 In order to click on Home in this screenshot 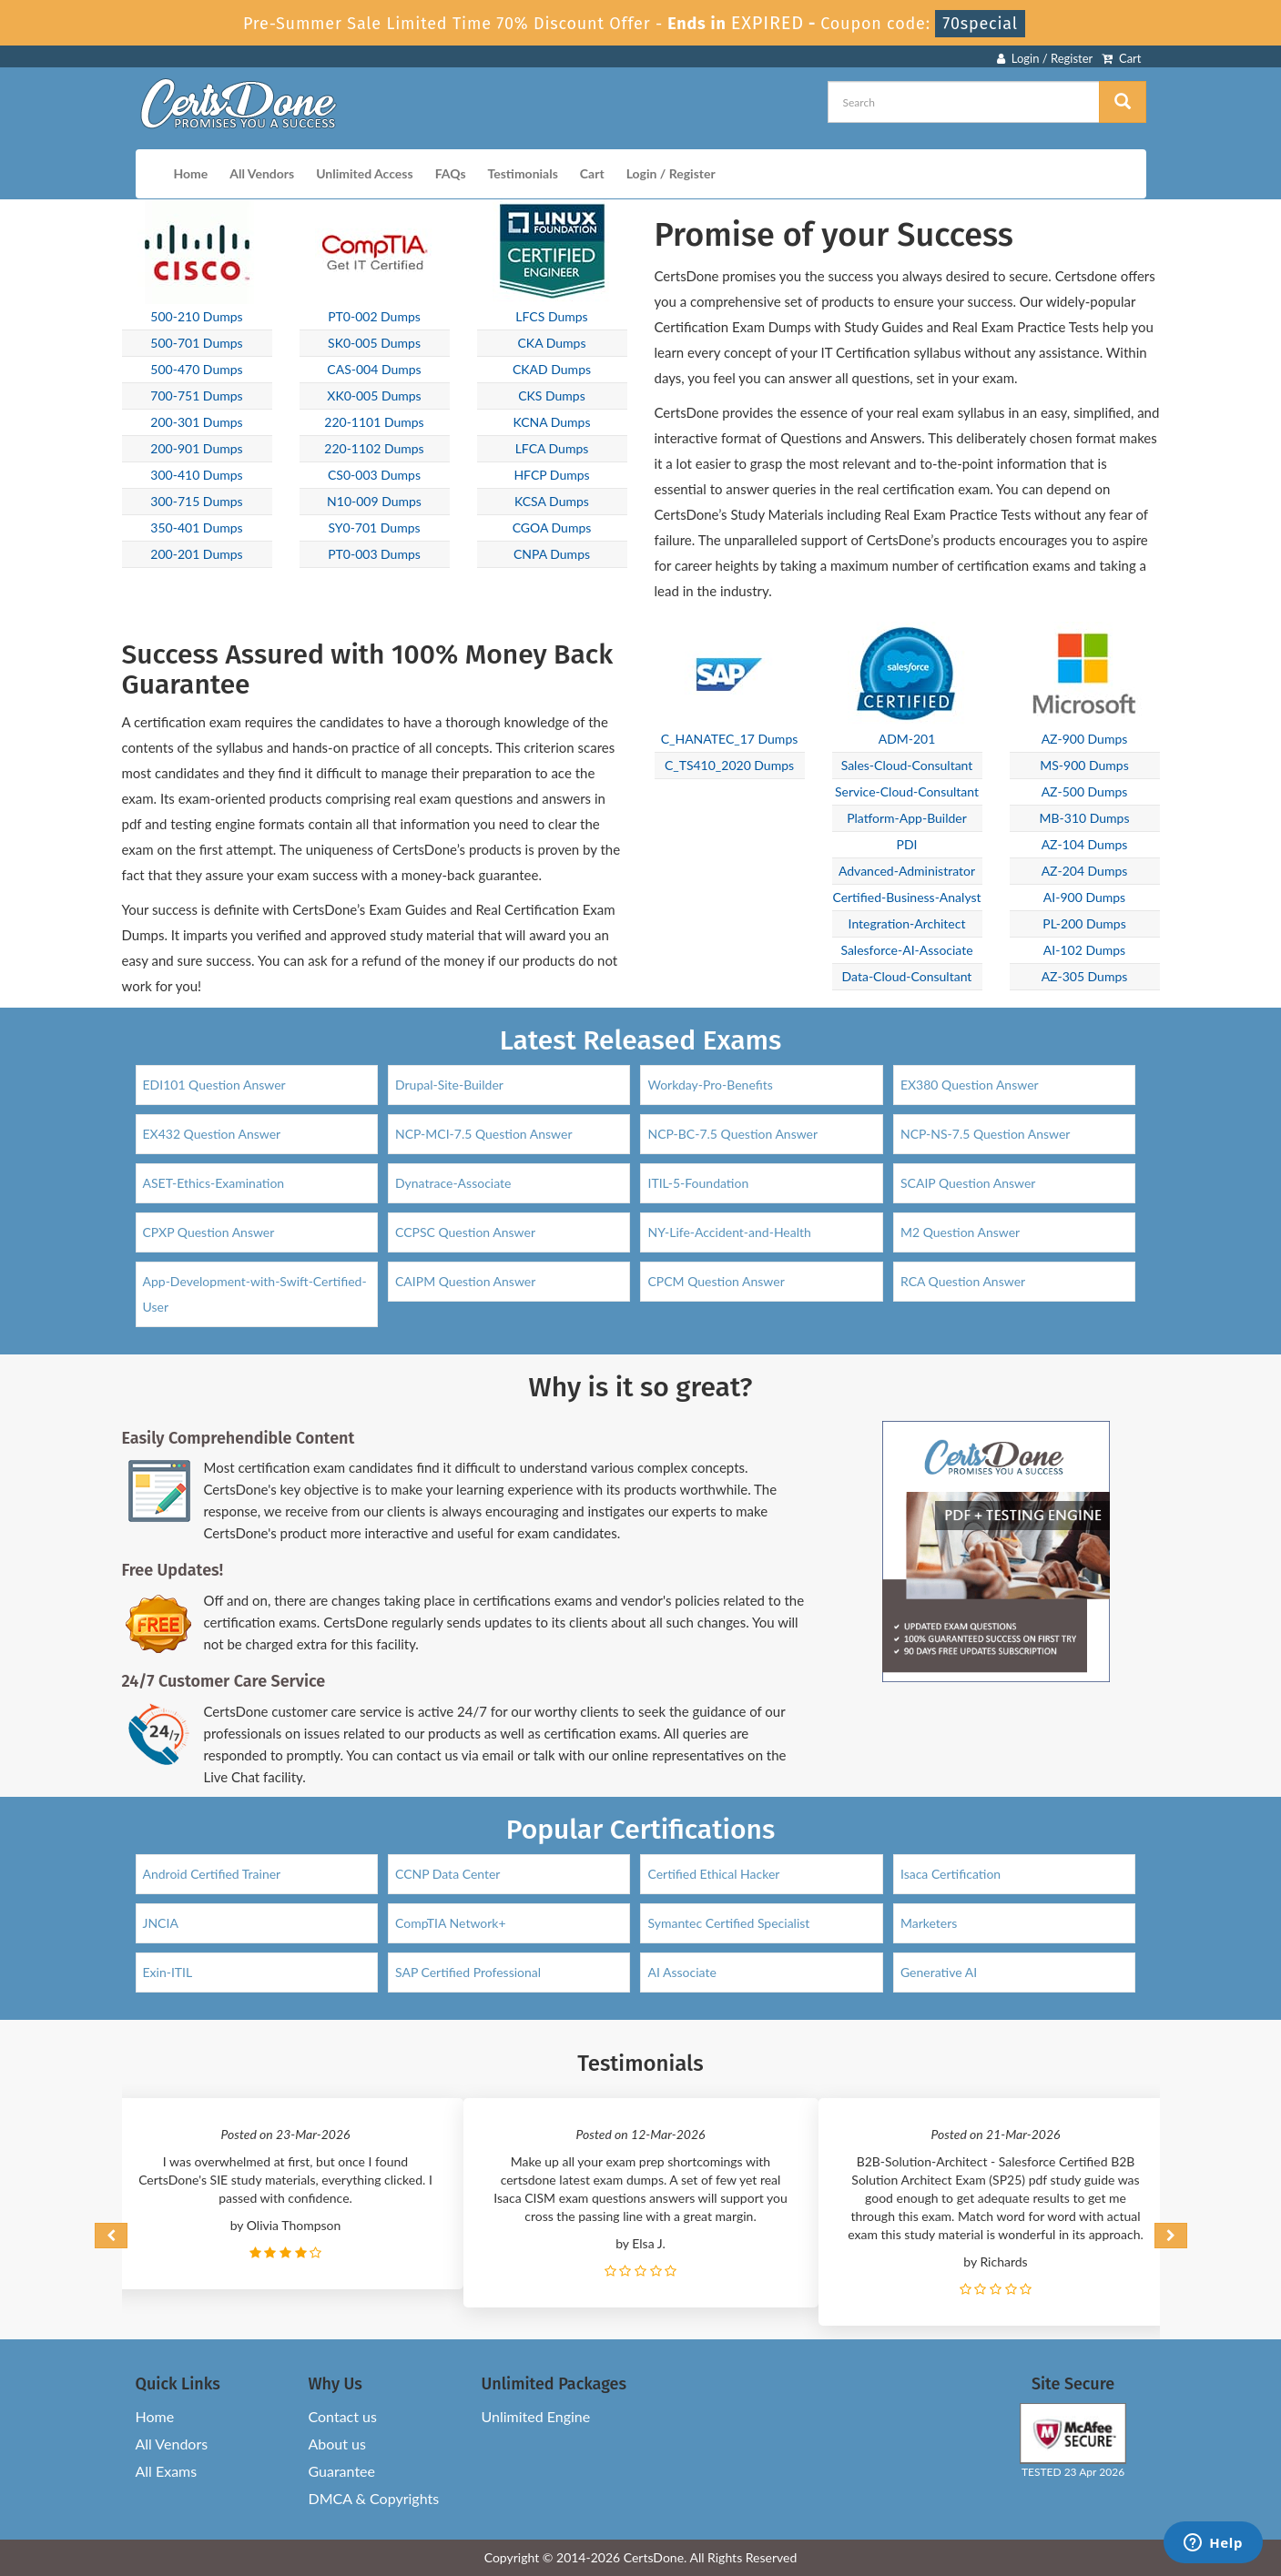, I will do `click(191, 173)`.